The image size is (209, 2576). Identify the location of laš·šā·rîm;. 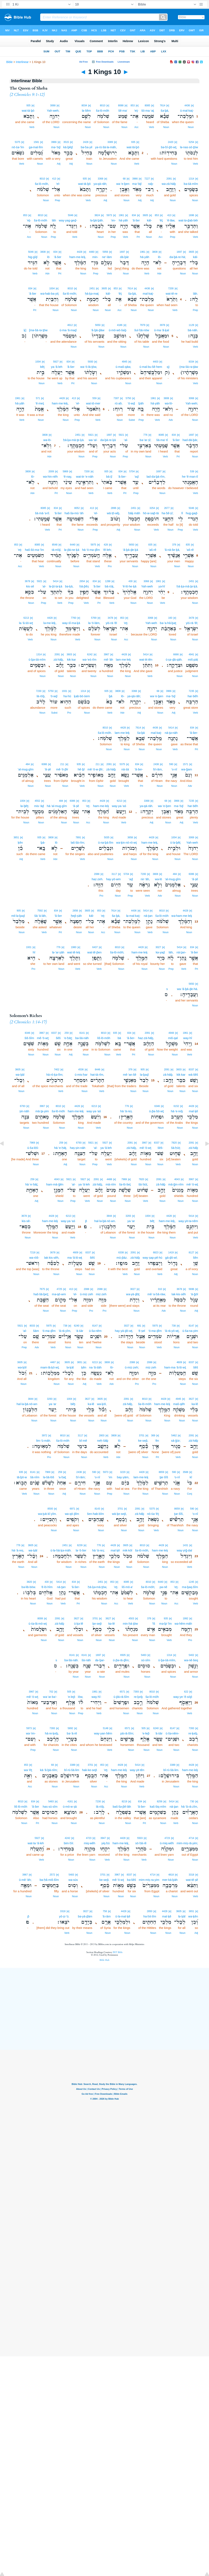
(78, 842).